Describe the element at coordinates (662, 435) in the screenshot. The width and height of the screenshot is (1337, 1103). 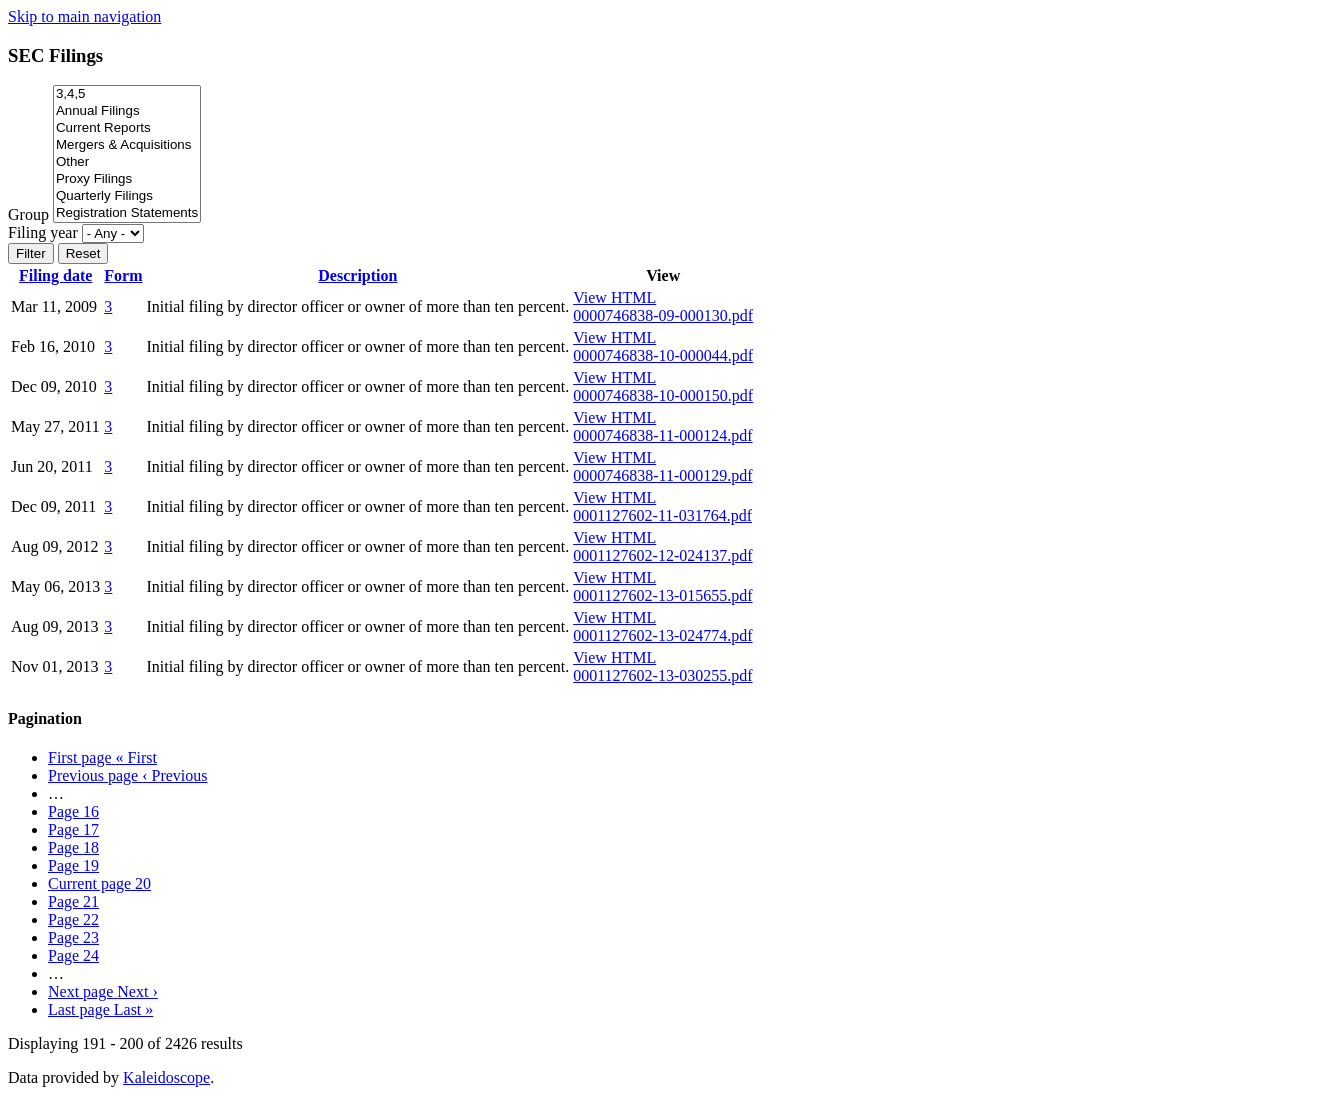
I see `0000746838-11-000124.pdf` at that location.